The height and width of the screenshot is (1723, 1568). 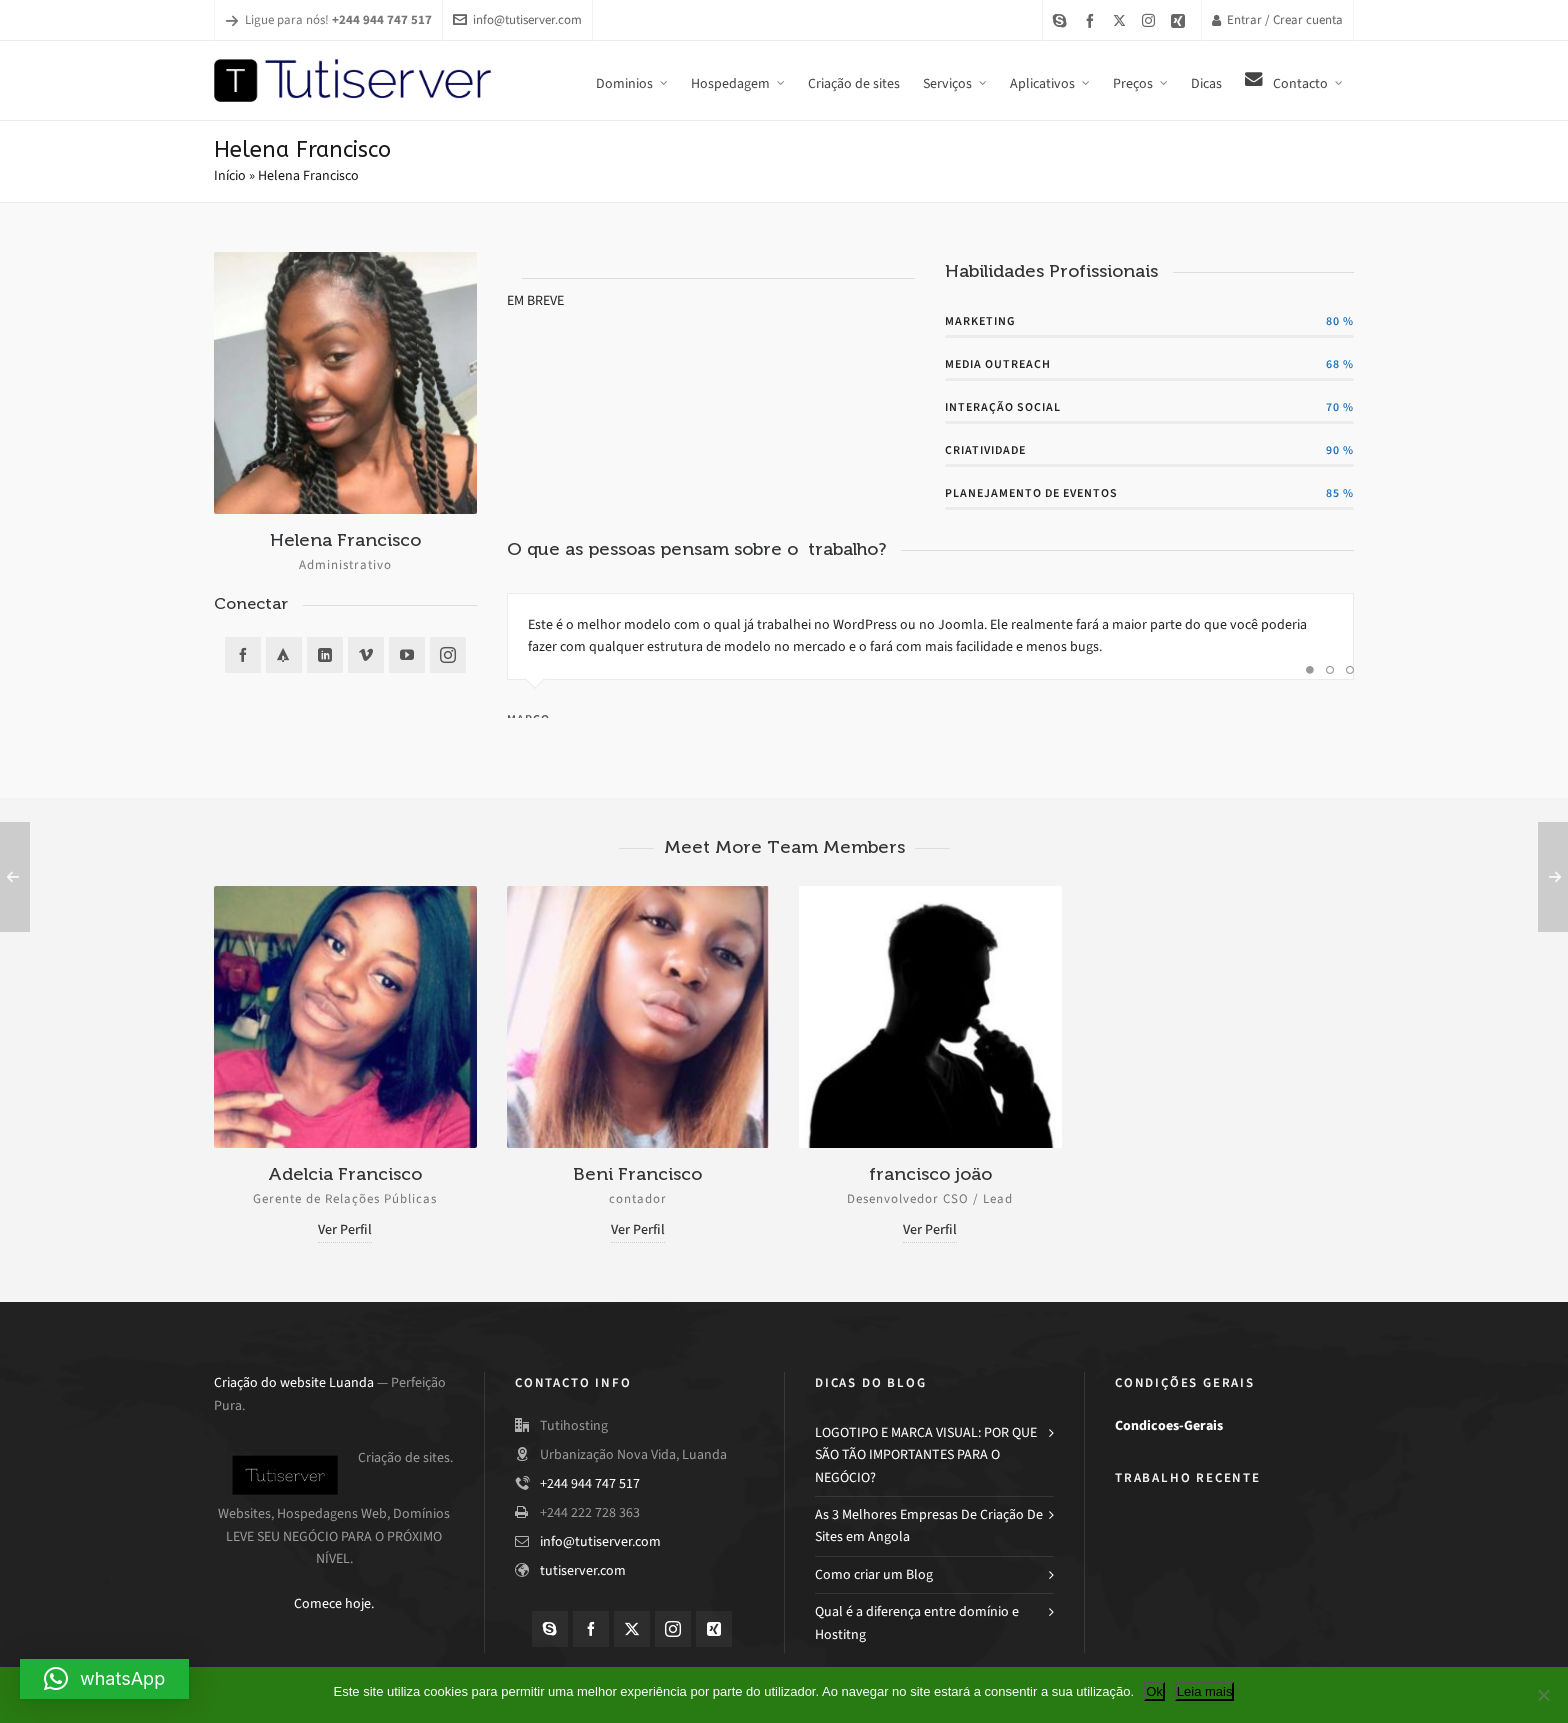 What do you see at coordinates (1063, 20) in the screenshot?
I see `[skype]` at bounding box center [1063, 20].